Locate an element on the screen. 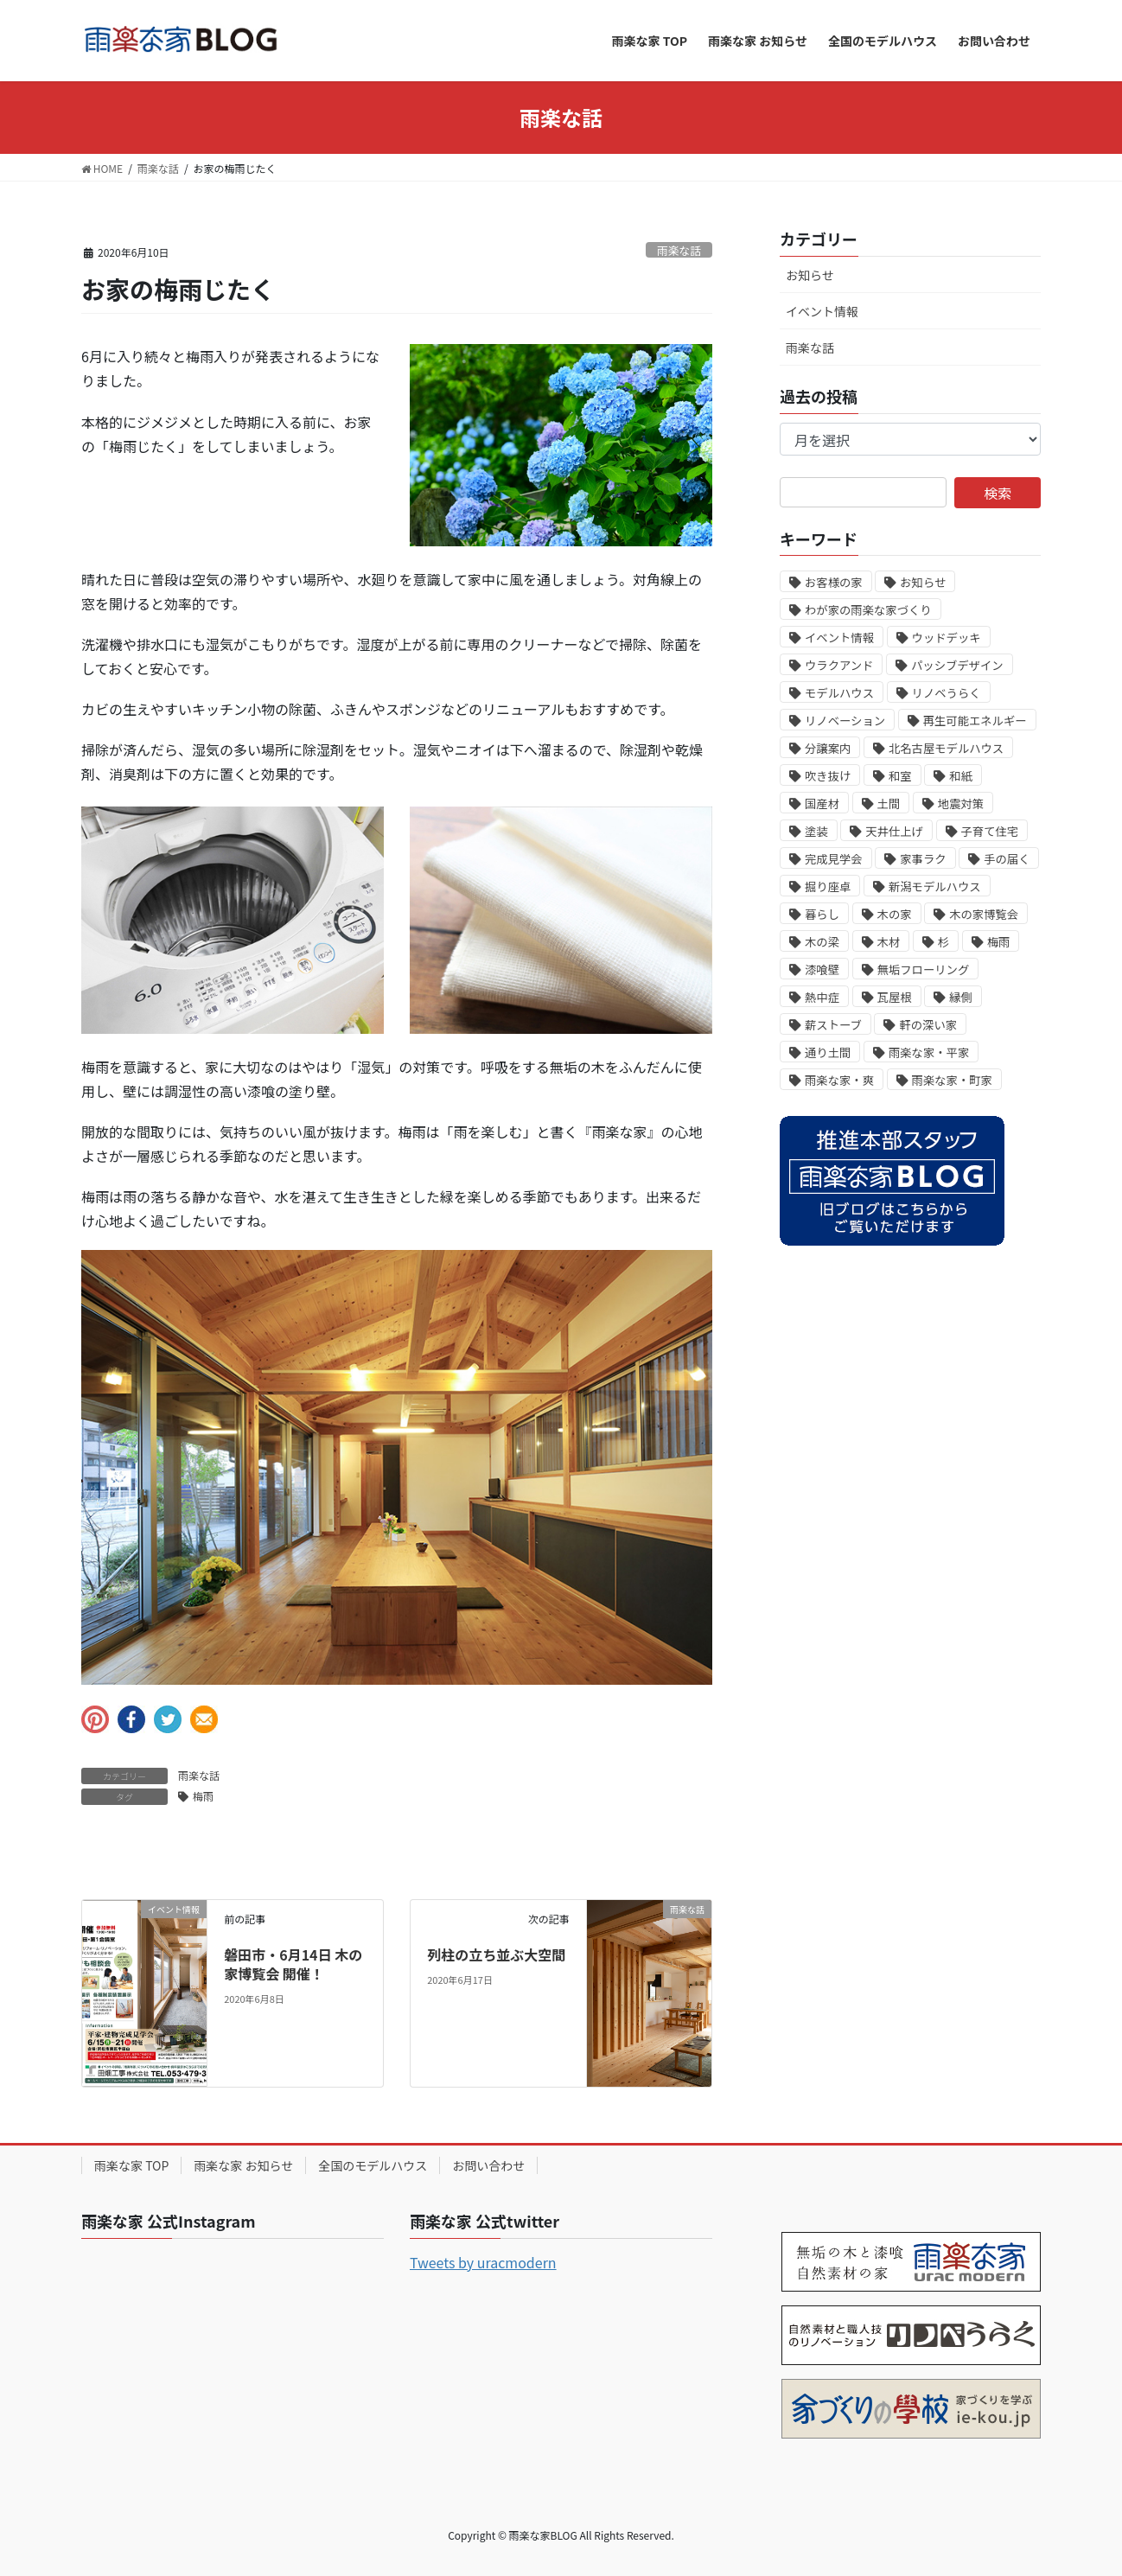 This screenshot has height=2576, width=1122. 軒の深い家 is located at coordinates (928, 1025).